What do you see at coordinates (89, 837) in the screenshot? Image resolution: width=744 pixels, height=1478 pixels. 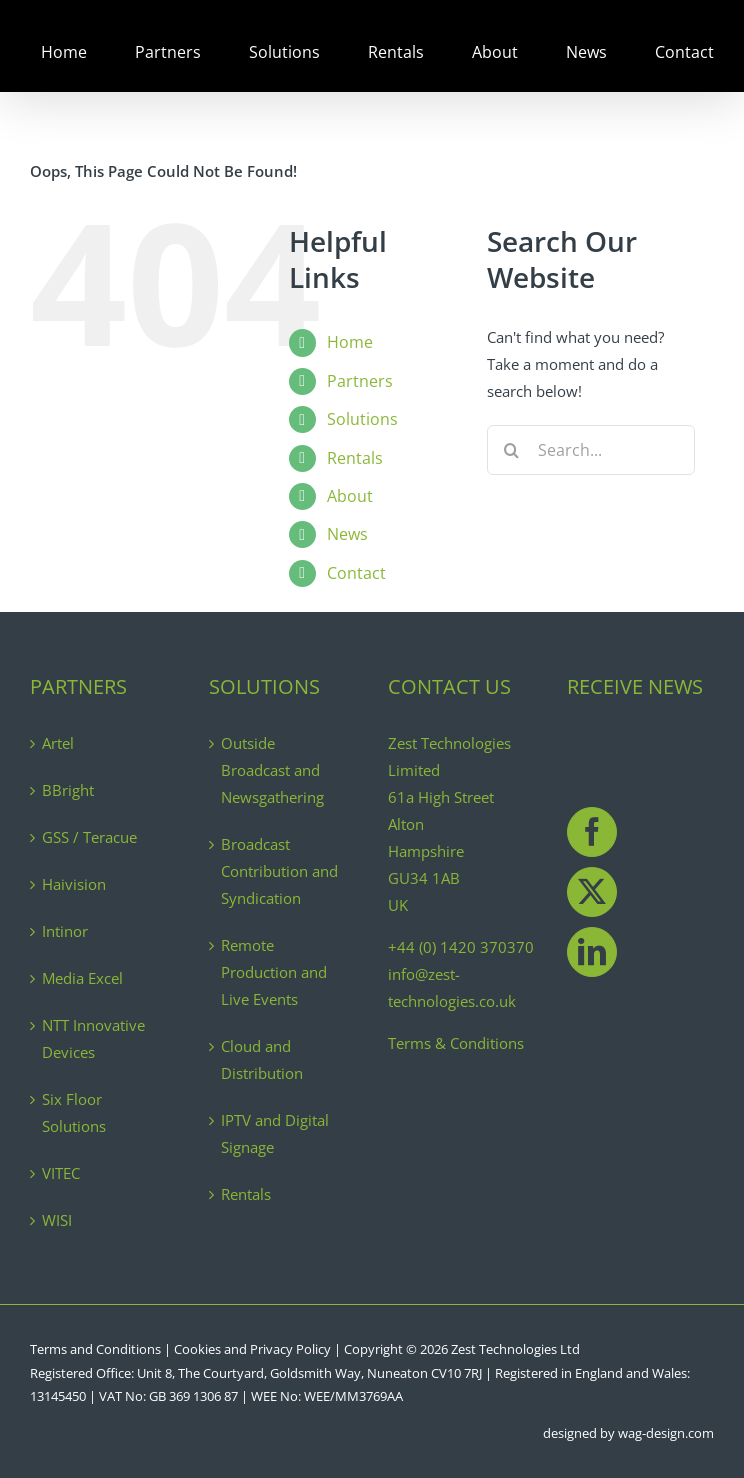 I see `GSS / Teracue` at bounding box center [89, 837].